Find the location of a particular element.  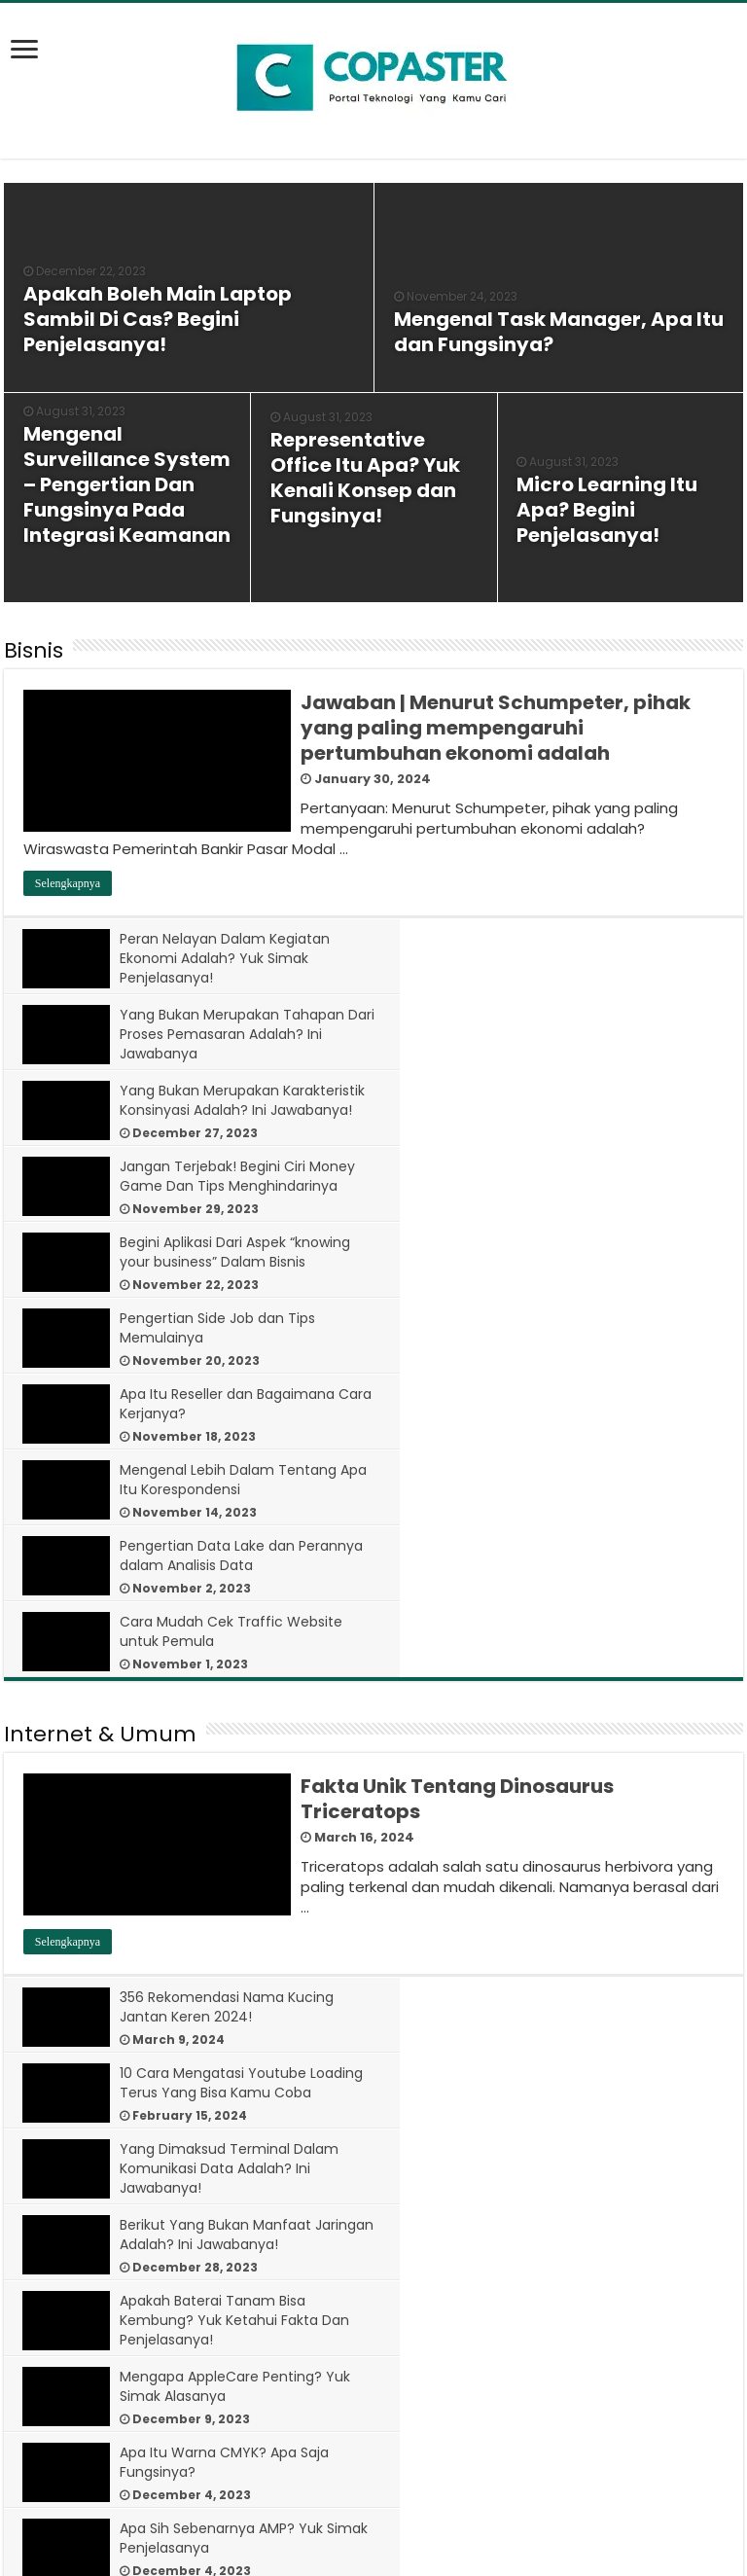

356 Rekomendasi Nama Kucing Jantan Keren 2024! is located at coordinates (228, 1627).